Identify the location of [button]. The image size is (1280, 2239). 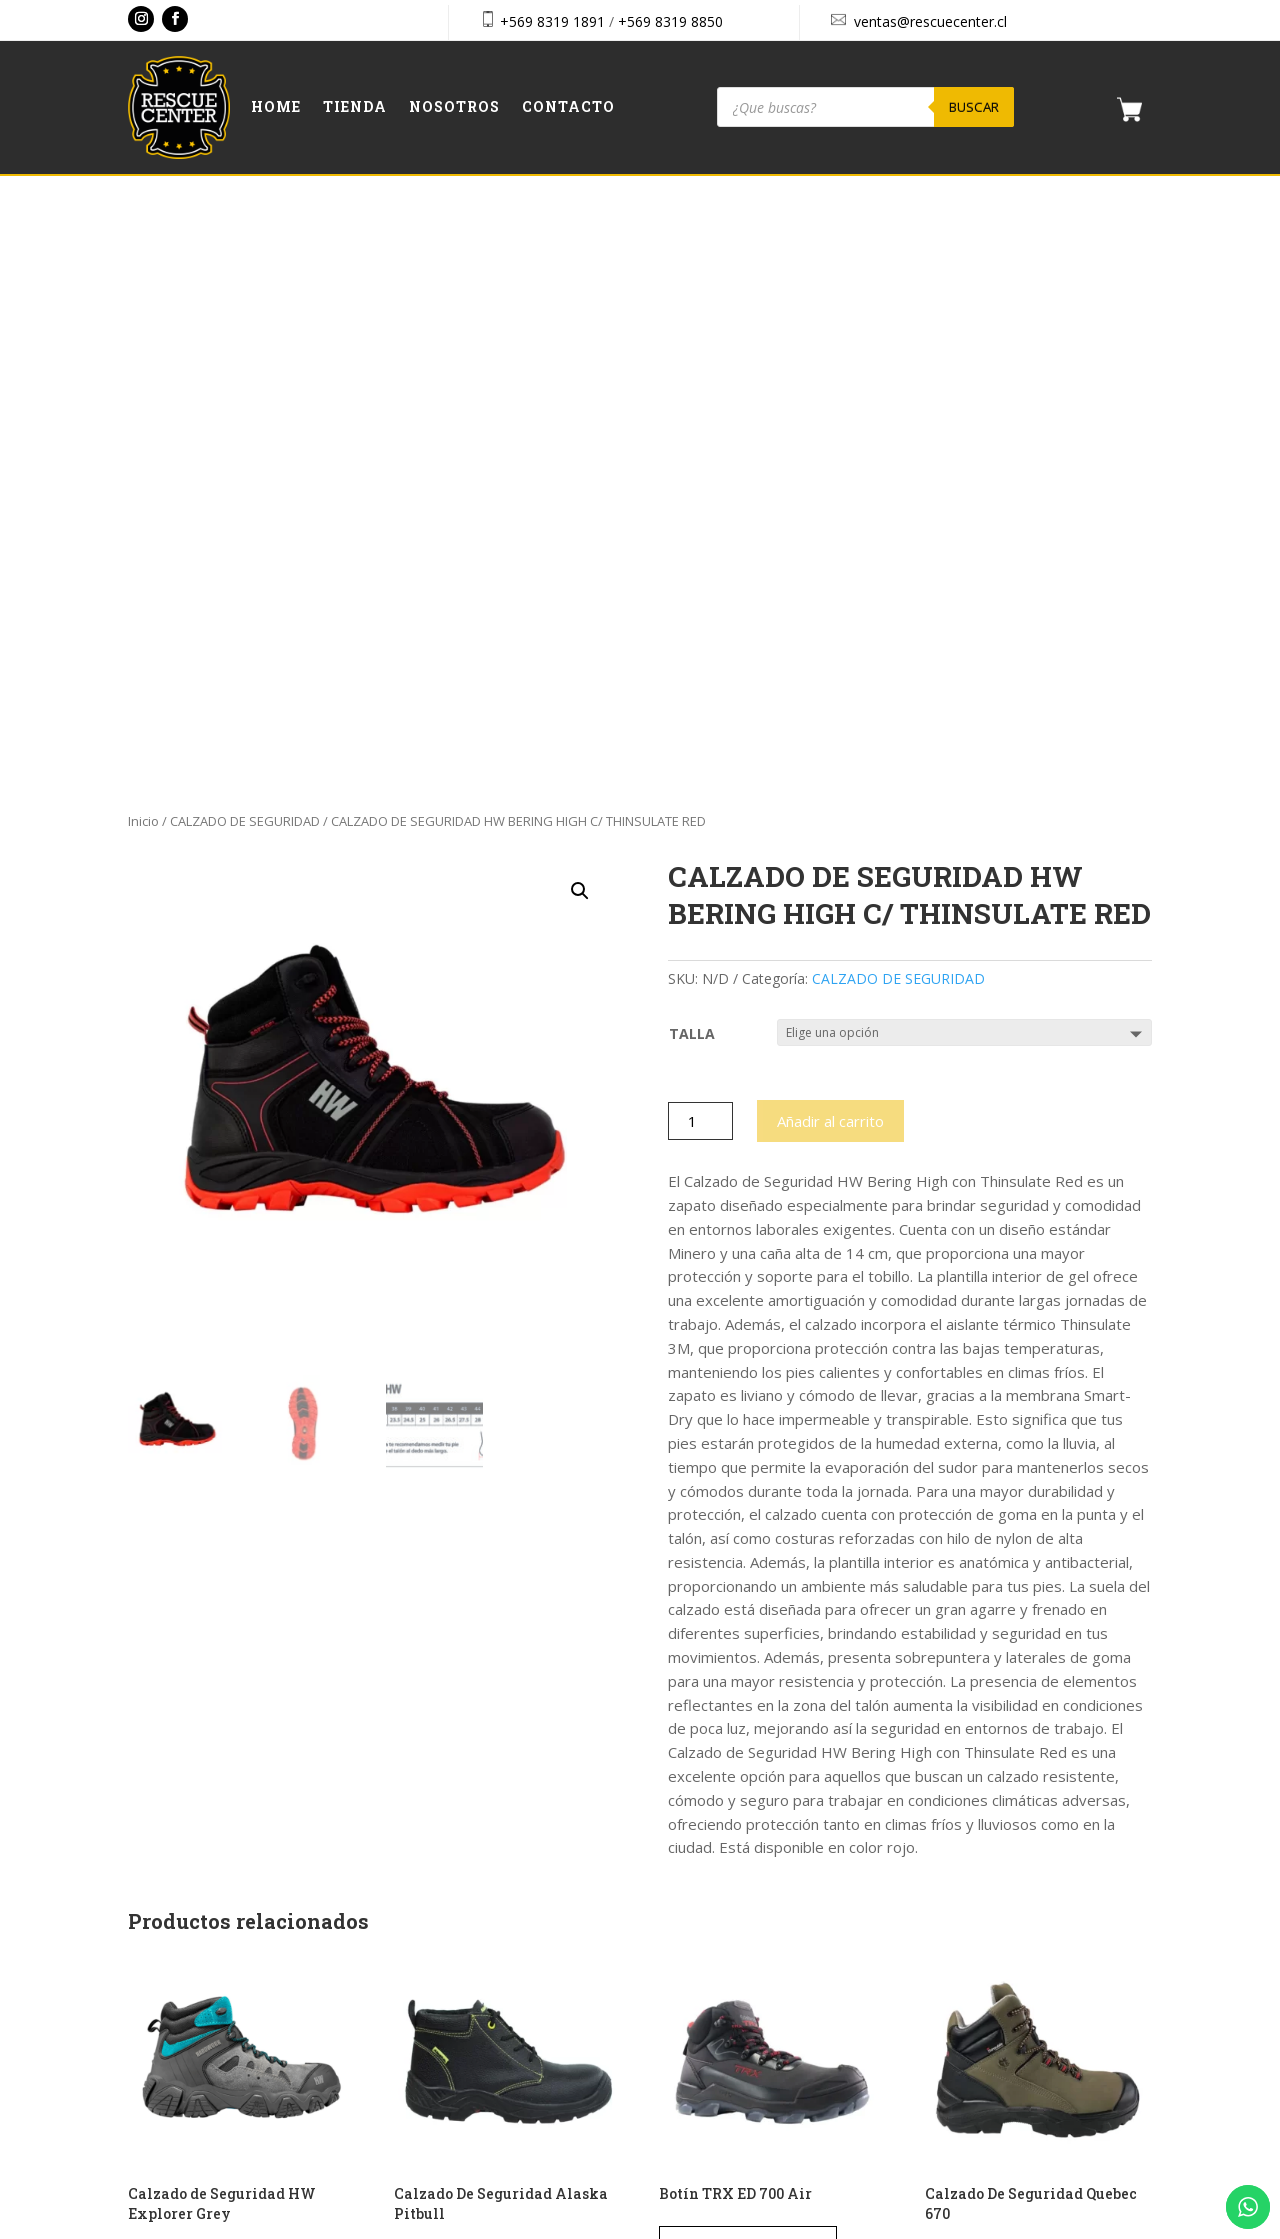
(580, 308).